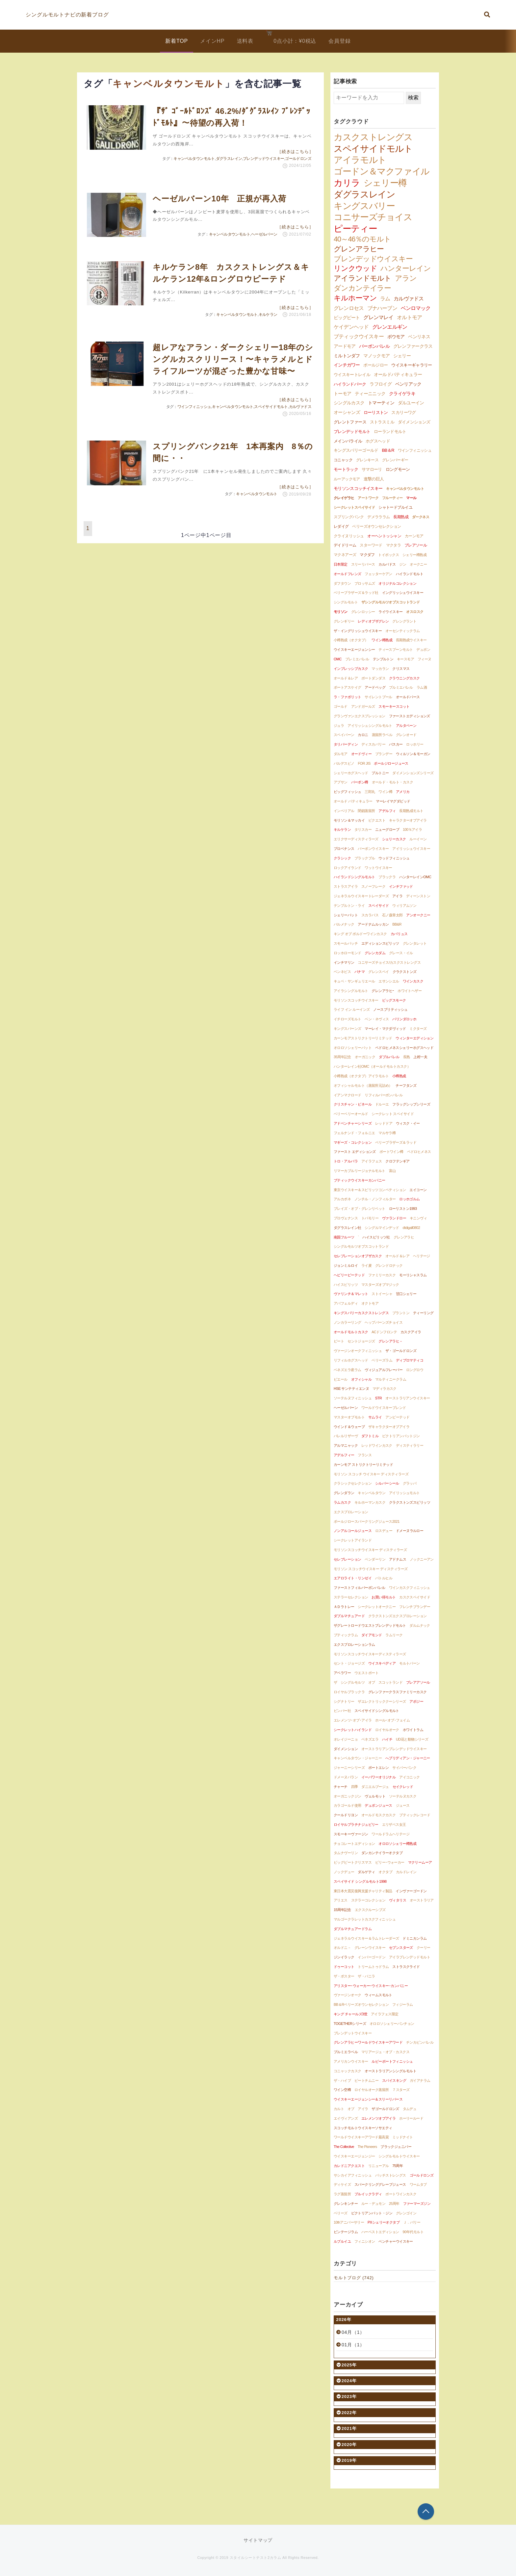 Image resolution: width=516 pixels, height=2576 pixels. What do you see at coordinates (341, 1379) in the screenshot?
I see `ビエール` at bounding box center [341, 1379].